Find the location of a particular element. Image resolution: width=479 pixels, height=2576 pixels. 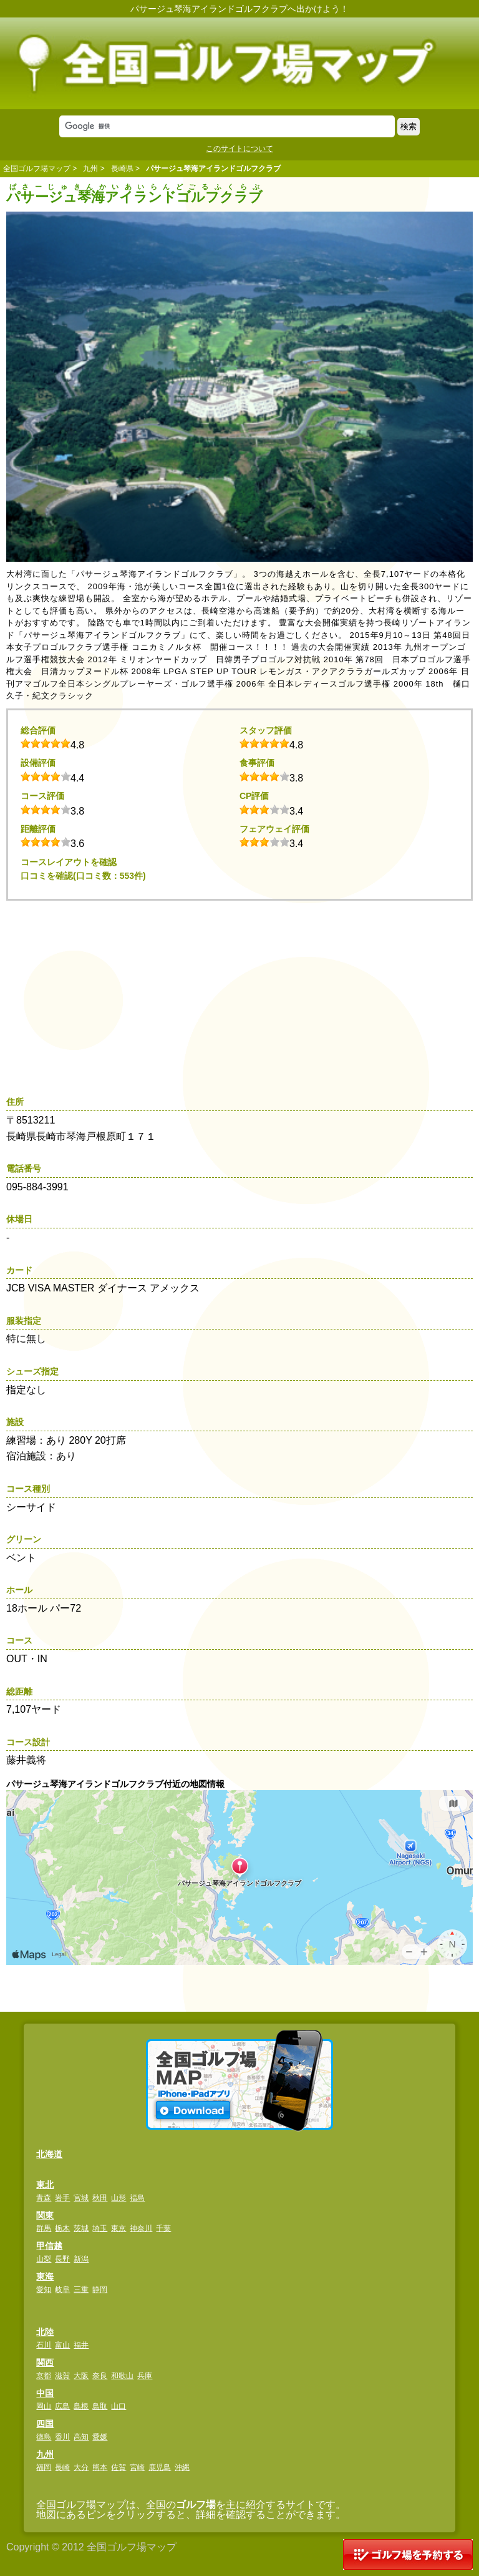

千葉 is located at coordinates (163, 2228).